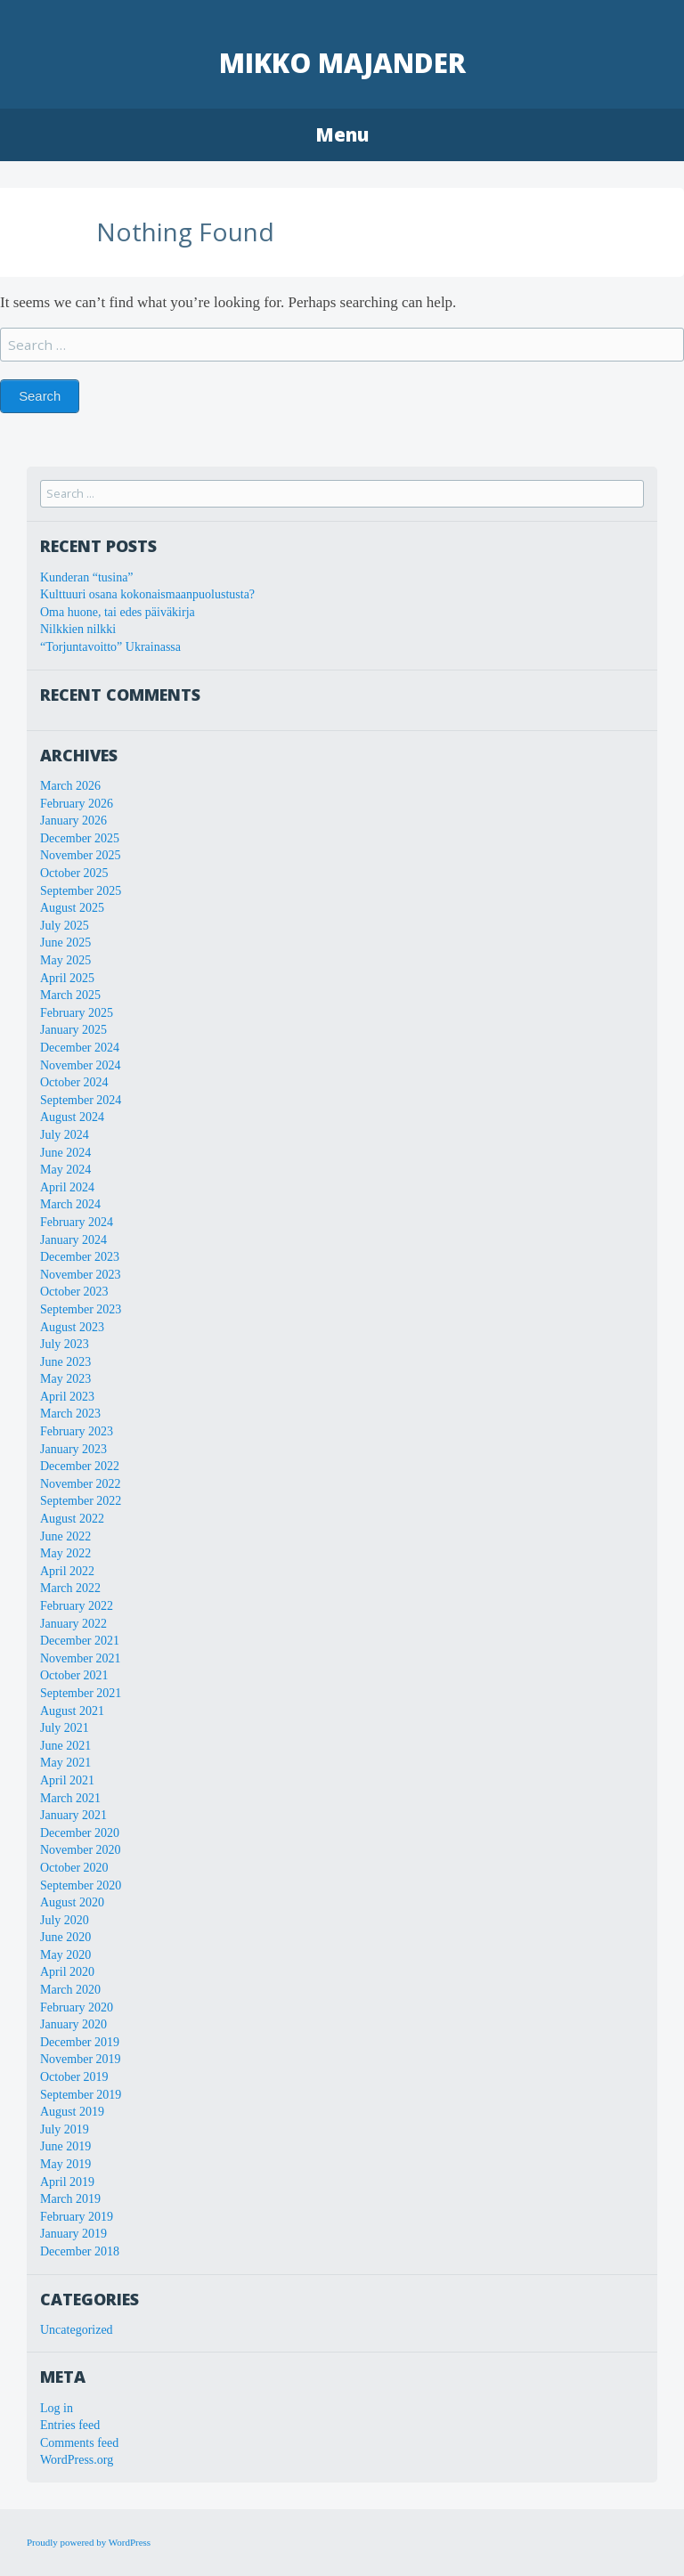  I want to click on December 2023, so click(79, 1257).